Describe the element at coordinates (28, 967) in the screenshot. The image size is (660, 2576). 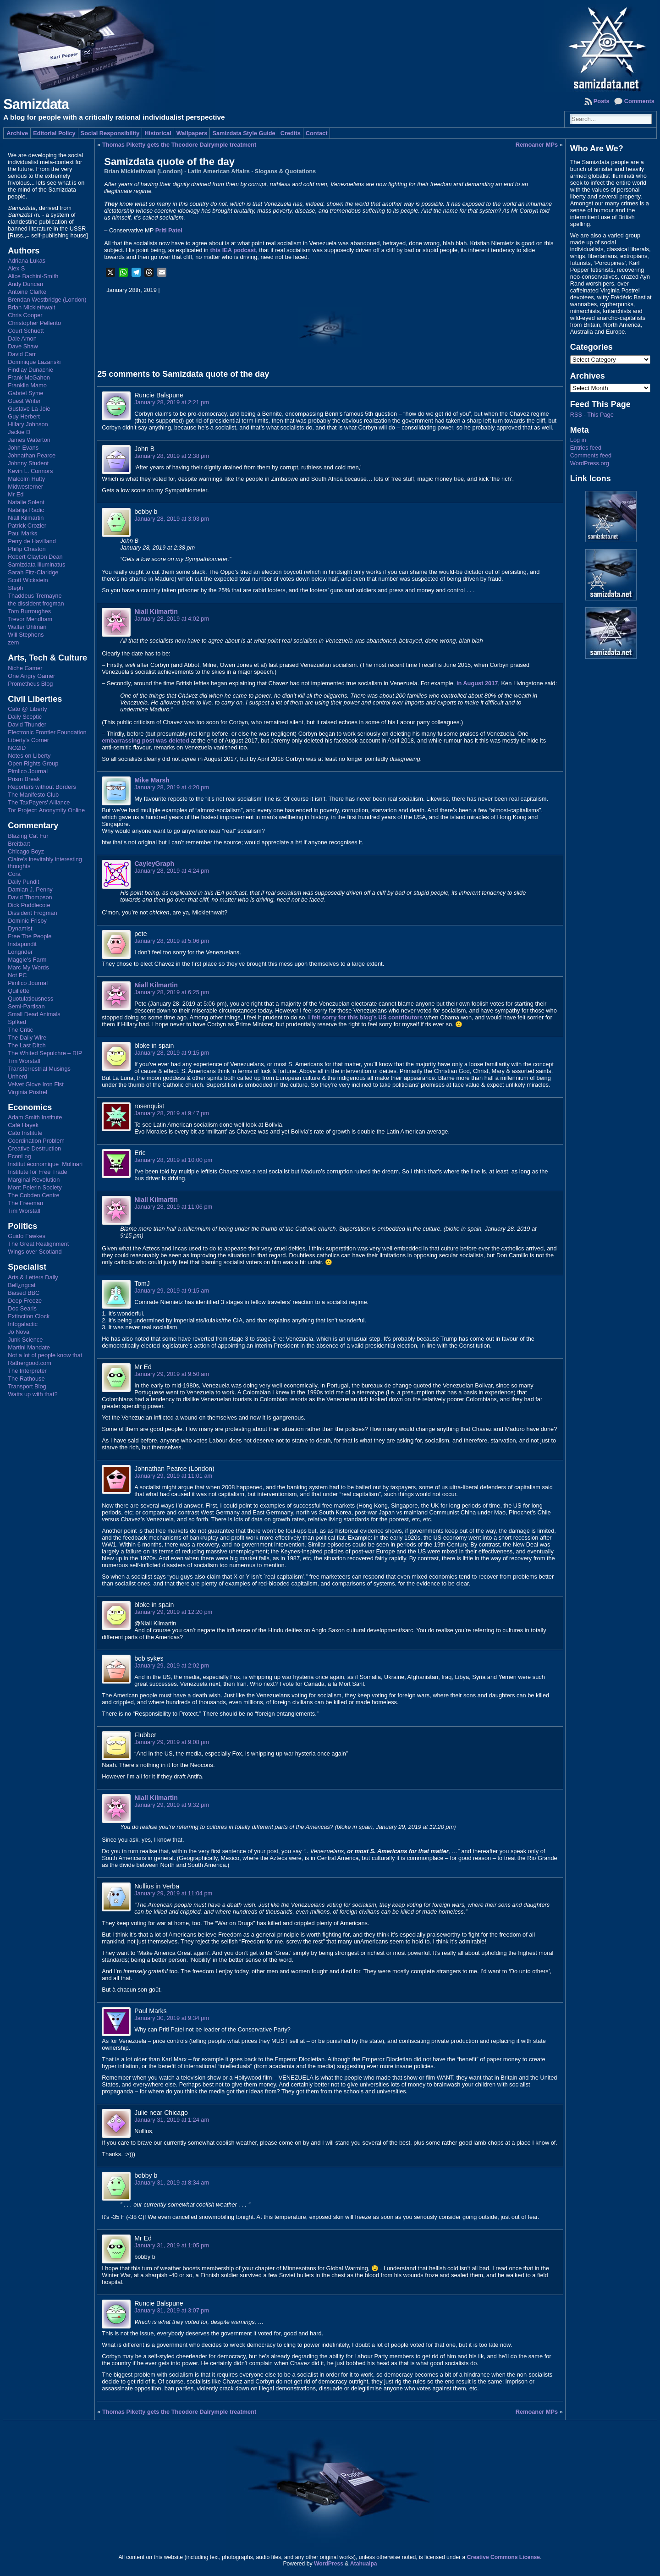
I see `Marc My Words` at that location.